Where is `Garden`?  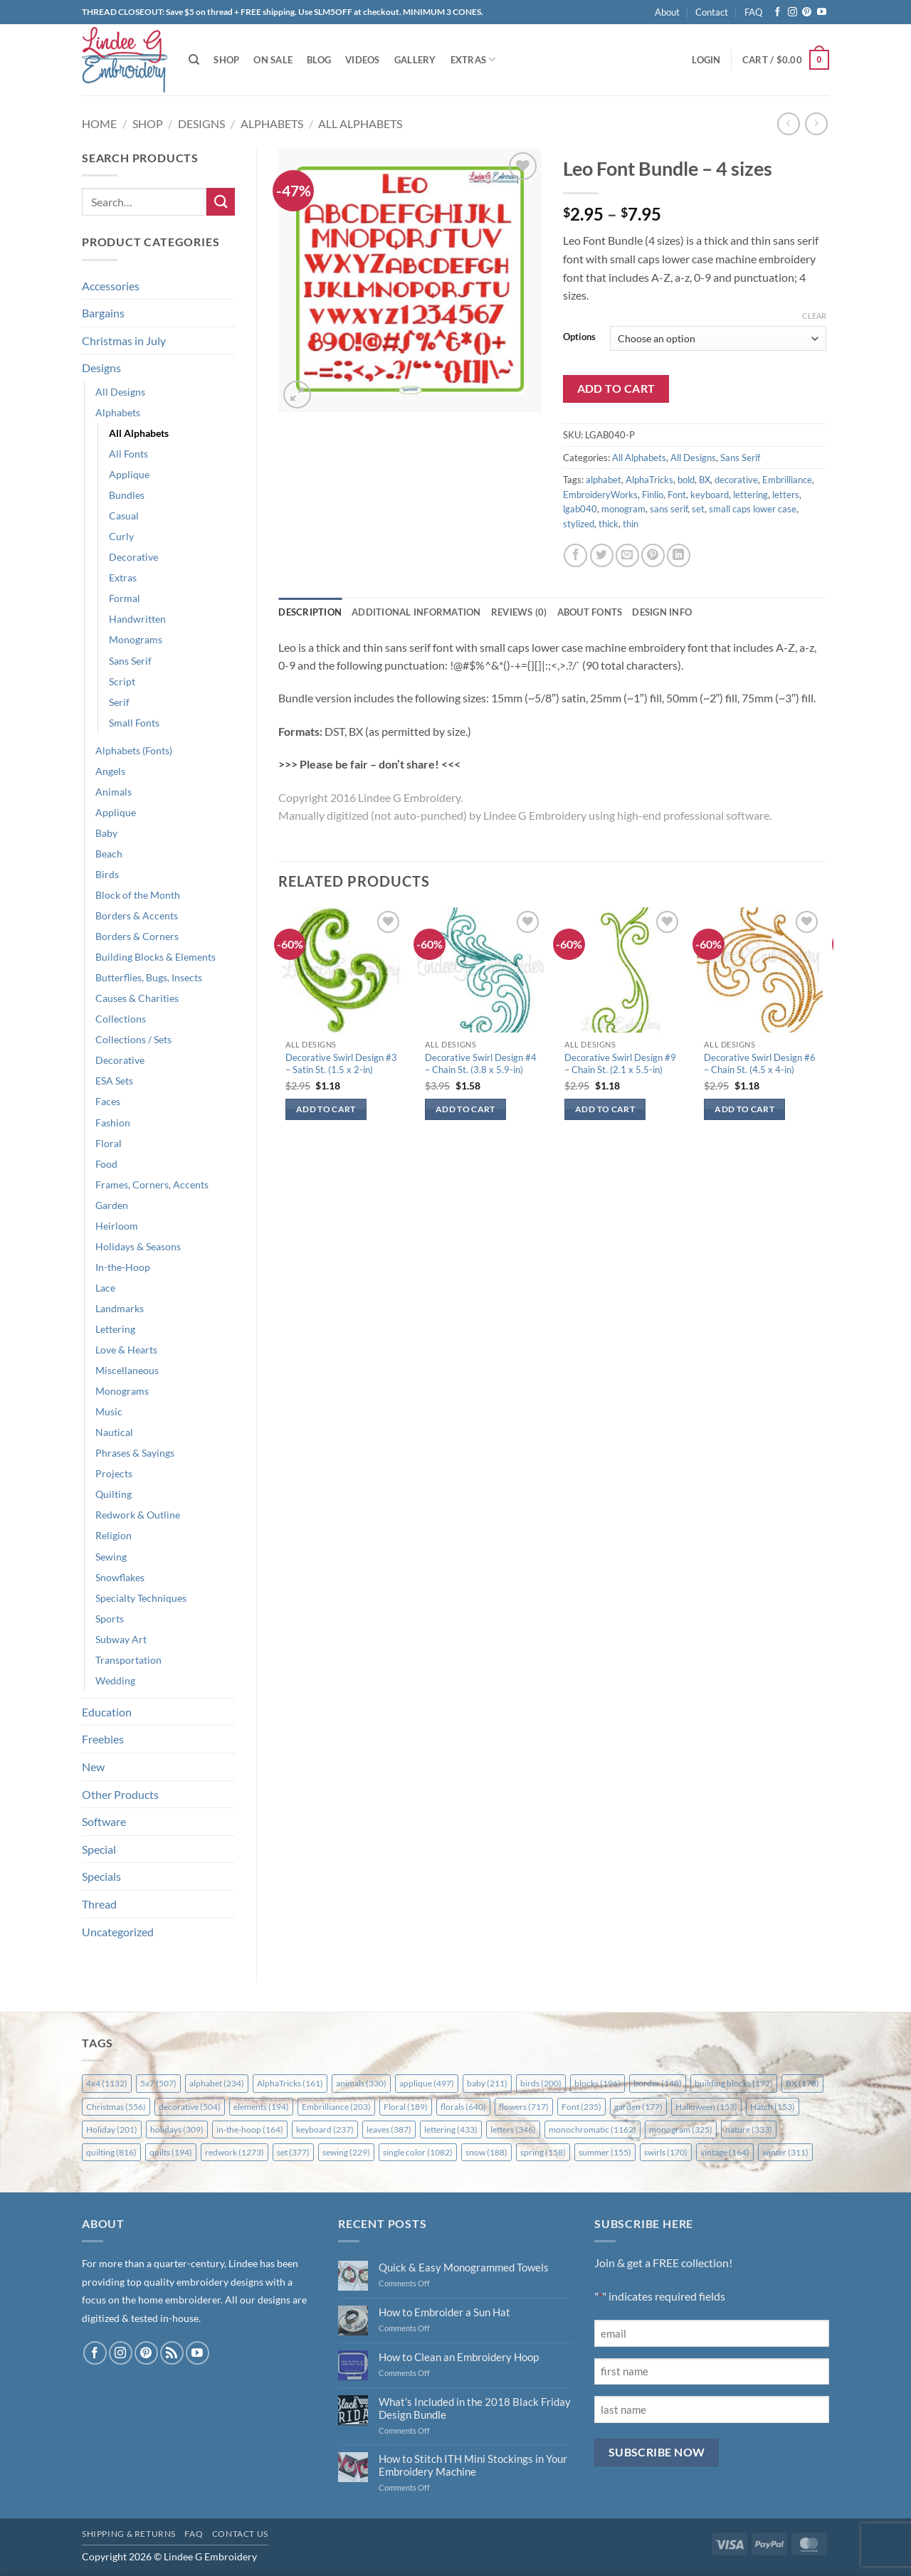 Garden is located at coordinates (111, 1205).